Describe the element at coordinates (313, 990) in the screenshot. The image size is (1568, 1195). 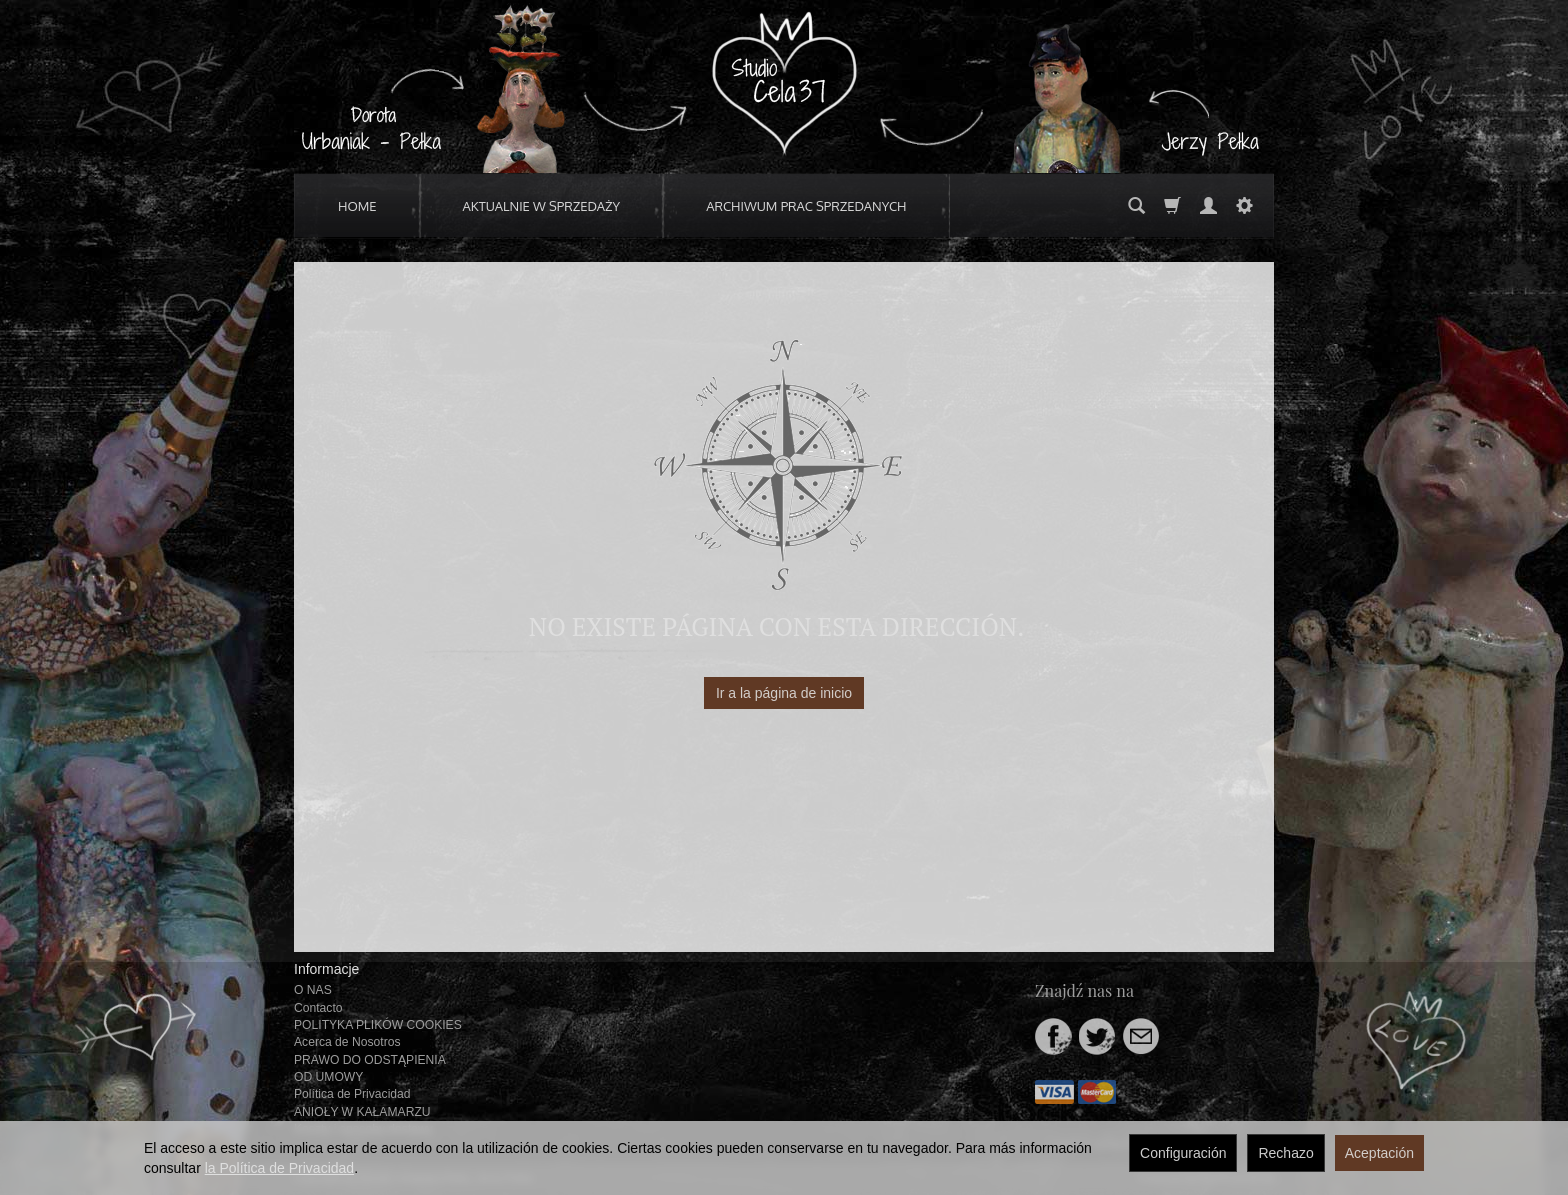
I see `O NAS` at that location.